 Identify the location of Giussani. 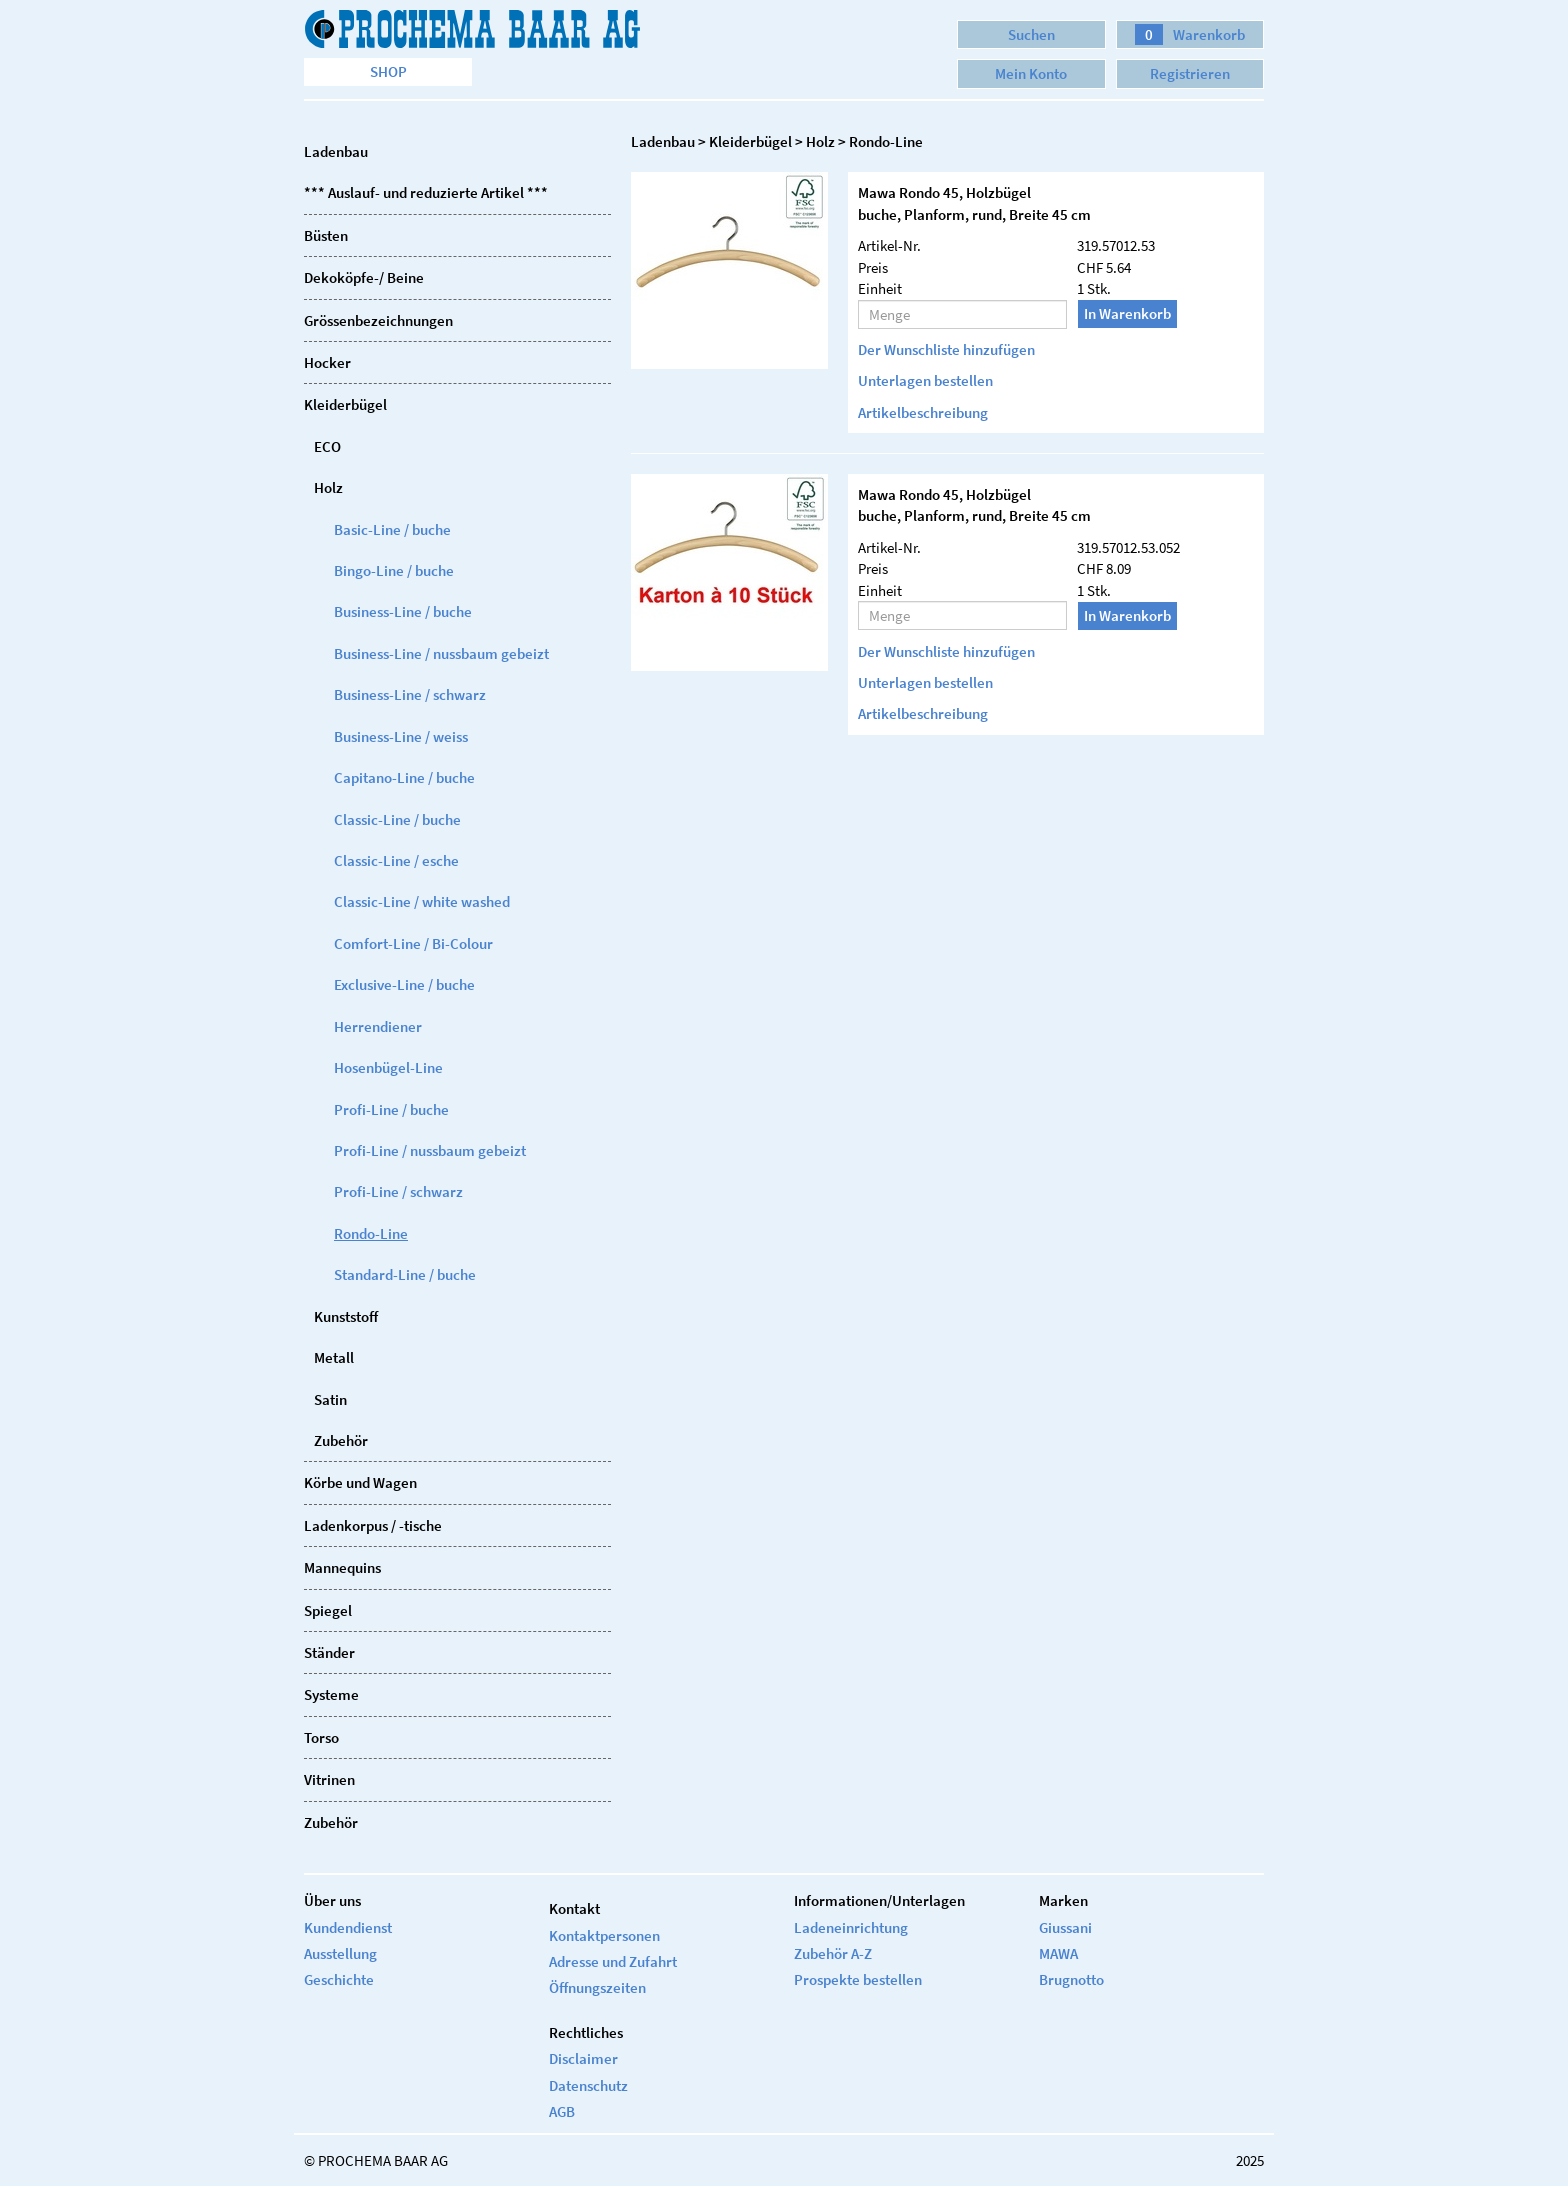
(1065, 1927).